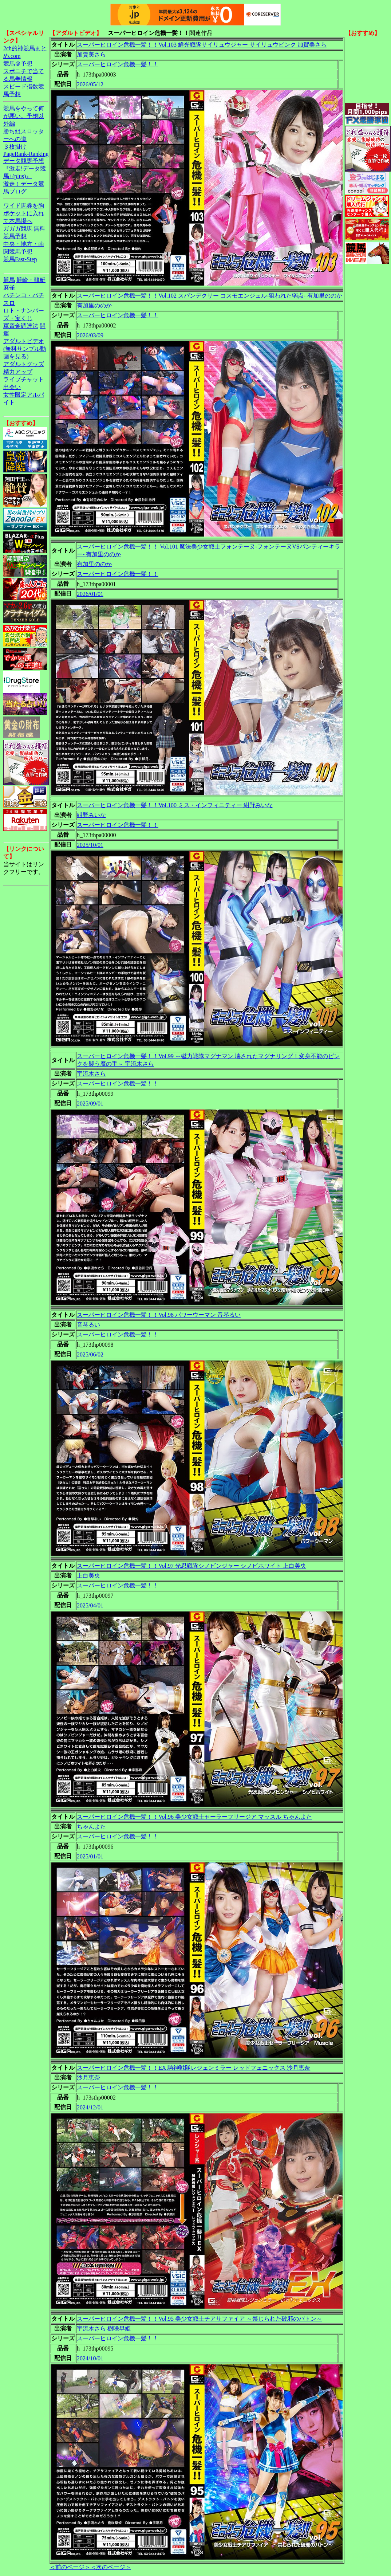 This screenshot has width=391, height=2576. Describe the element at coordinates (88, 1575) in the screenshot. I see `上白美央` at that location.